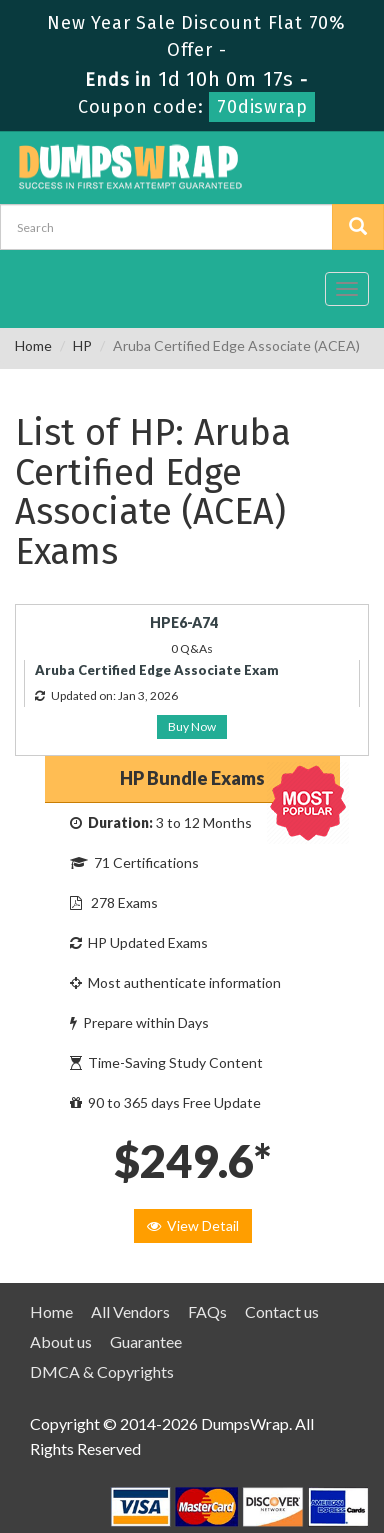  What do you see at coordinates (192, 726) in the screenshot?
I see `Buy Now` at bounding box center [192, 726].